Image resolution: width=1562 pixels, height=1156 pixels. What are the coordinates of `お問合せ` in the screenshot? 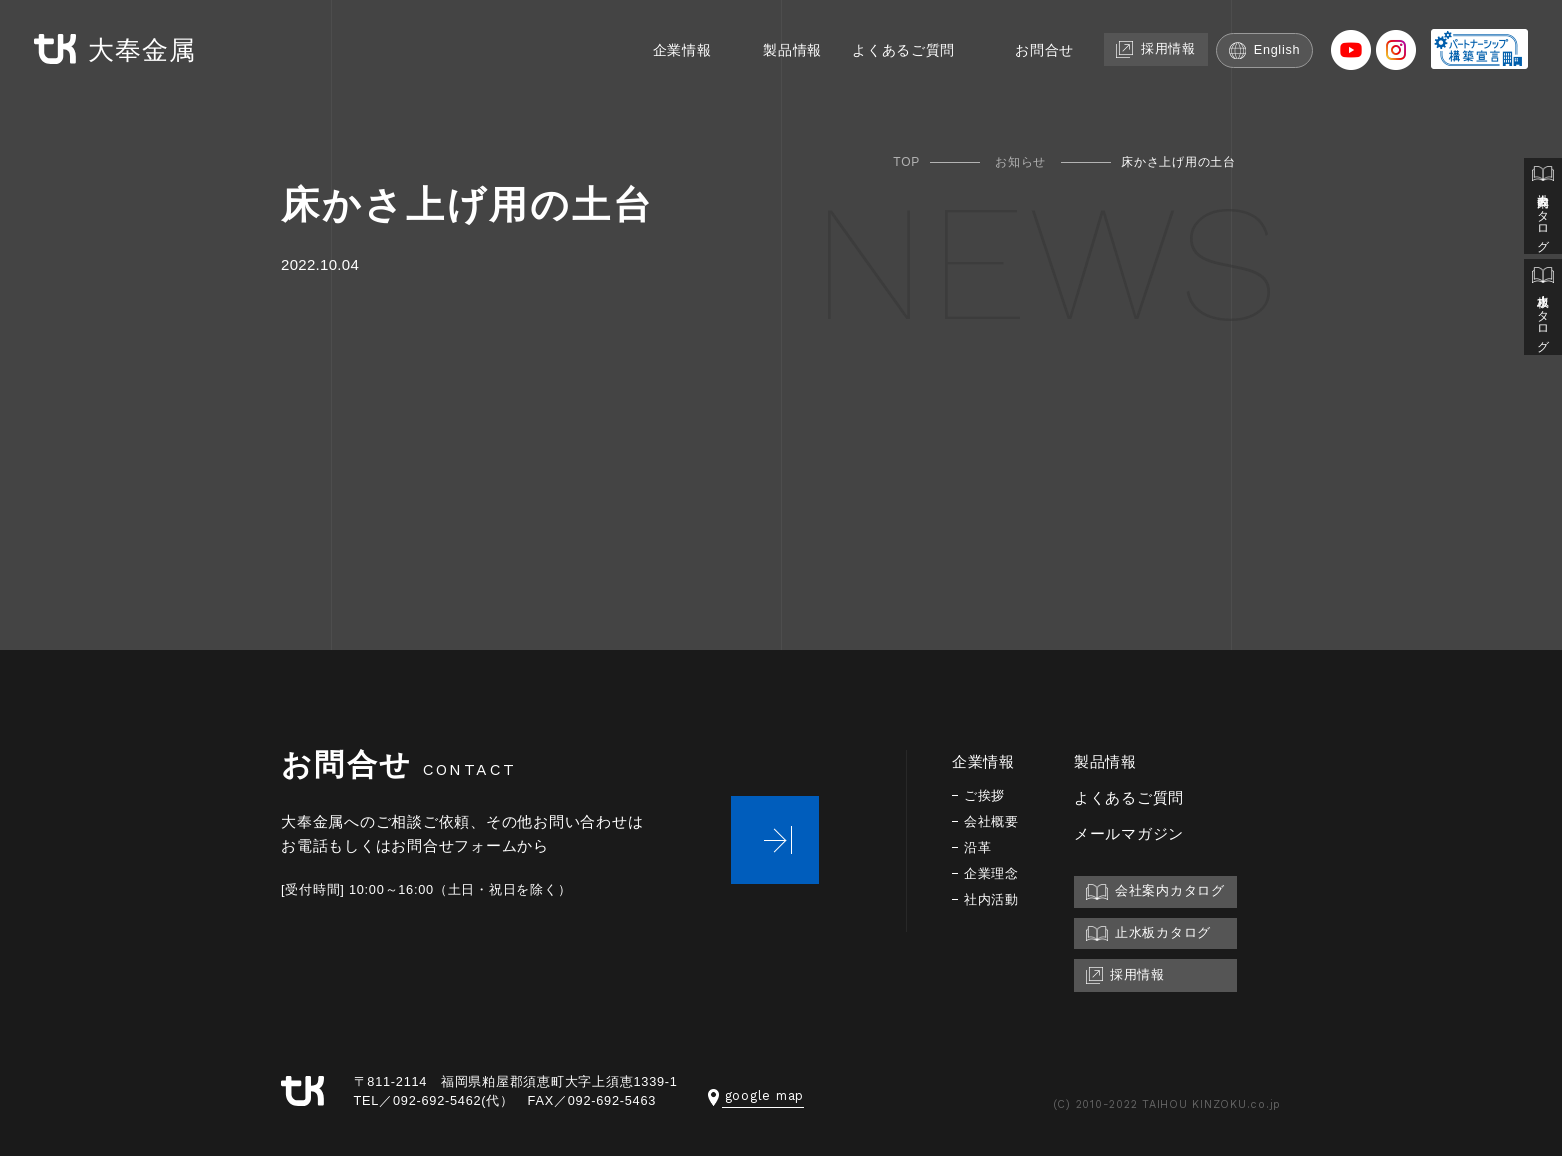 It's located at (1037, 47).